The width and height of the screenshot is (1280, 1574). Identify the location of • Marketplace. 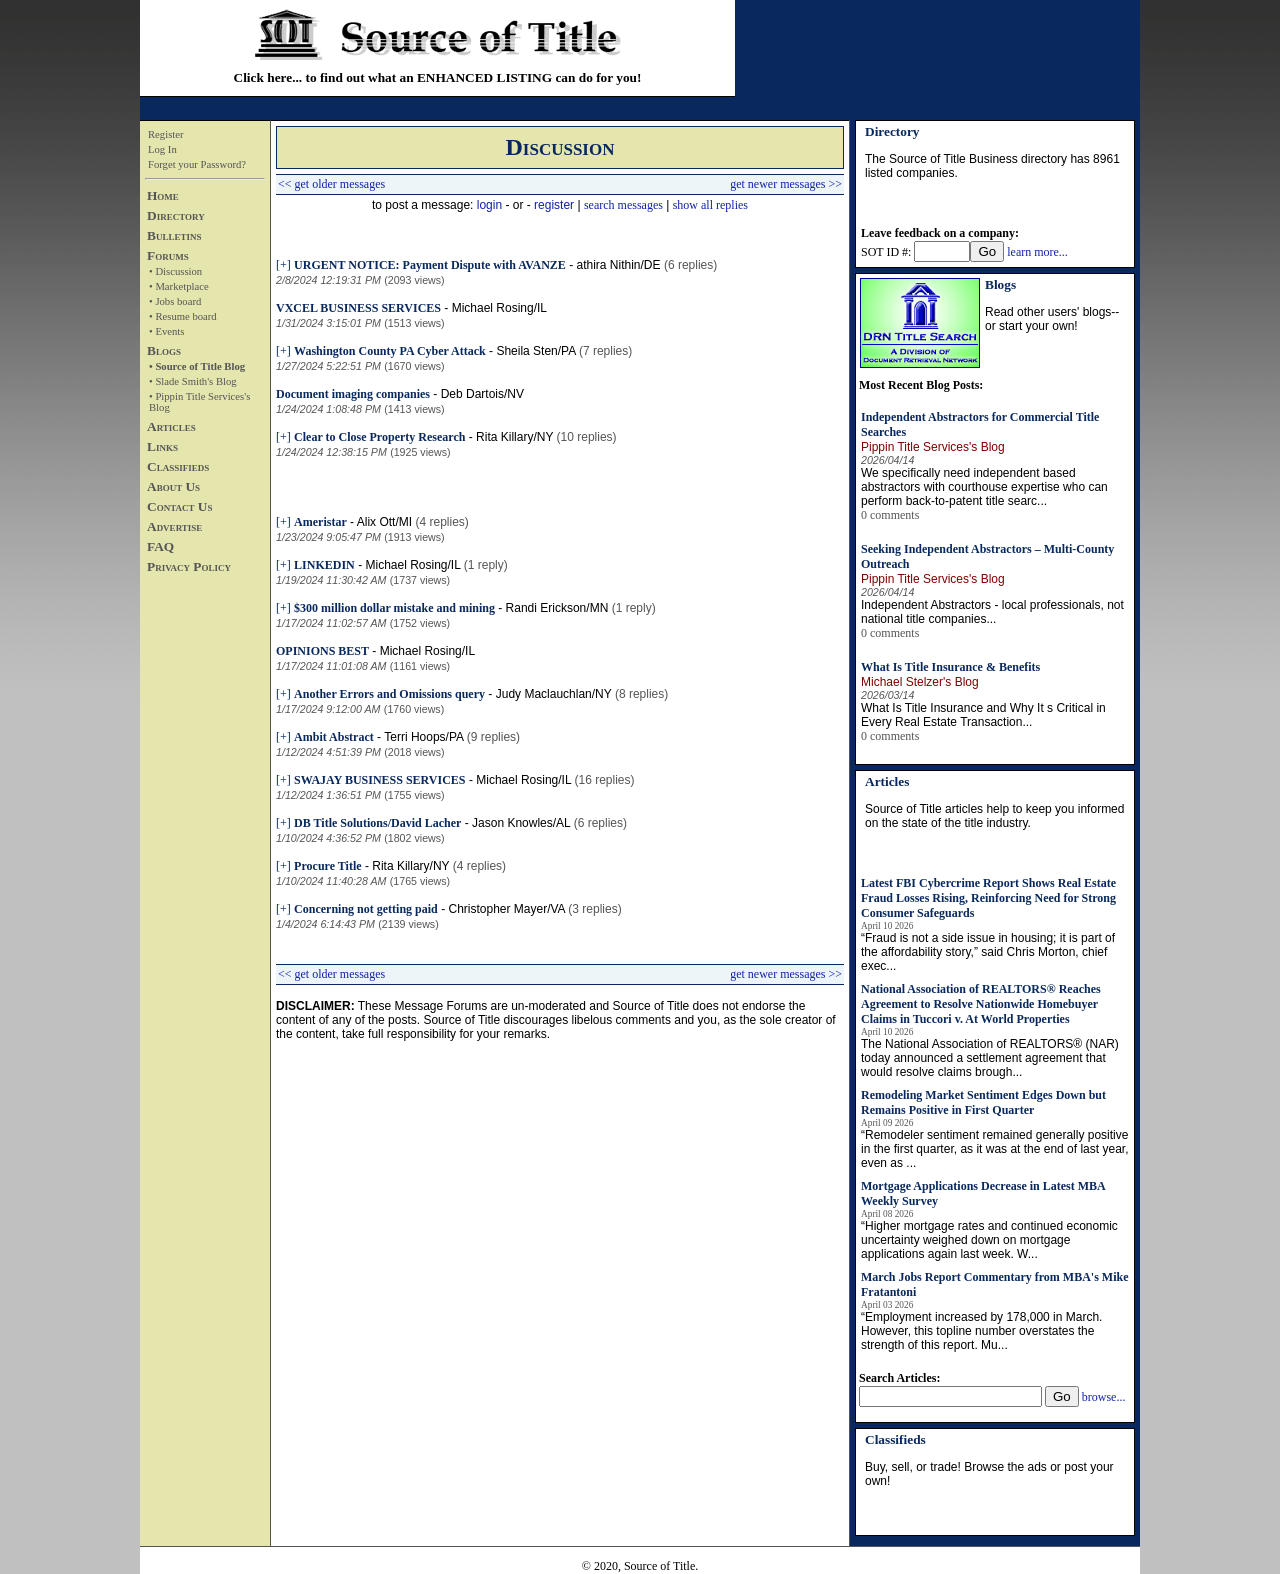
(179, 286).